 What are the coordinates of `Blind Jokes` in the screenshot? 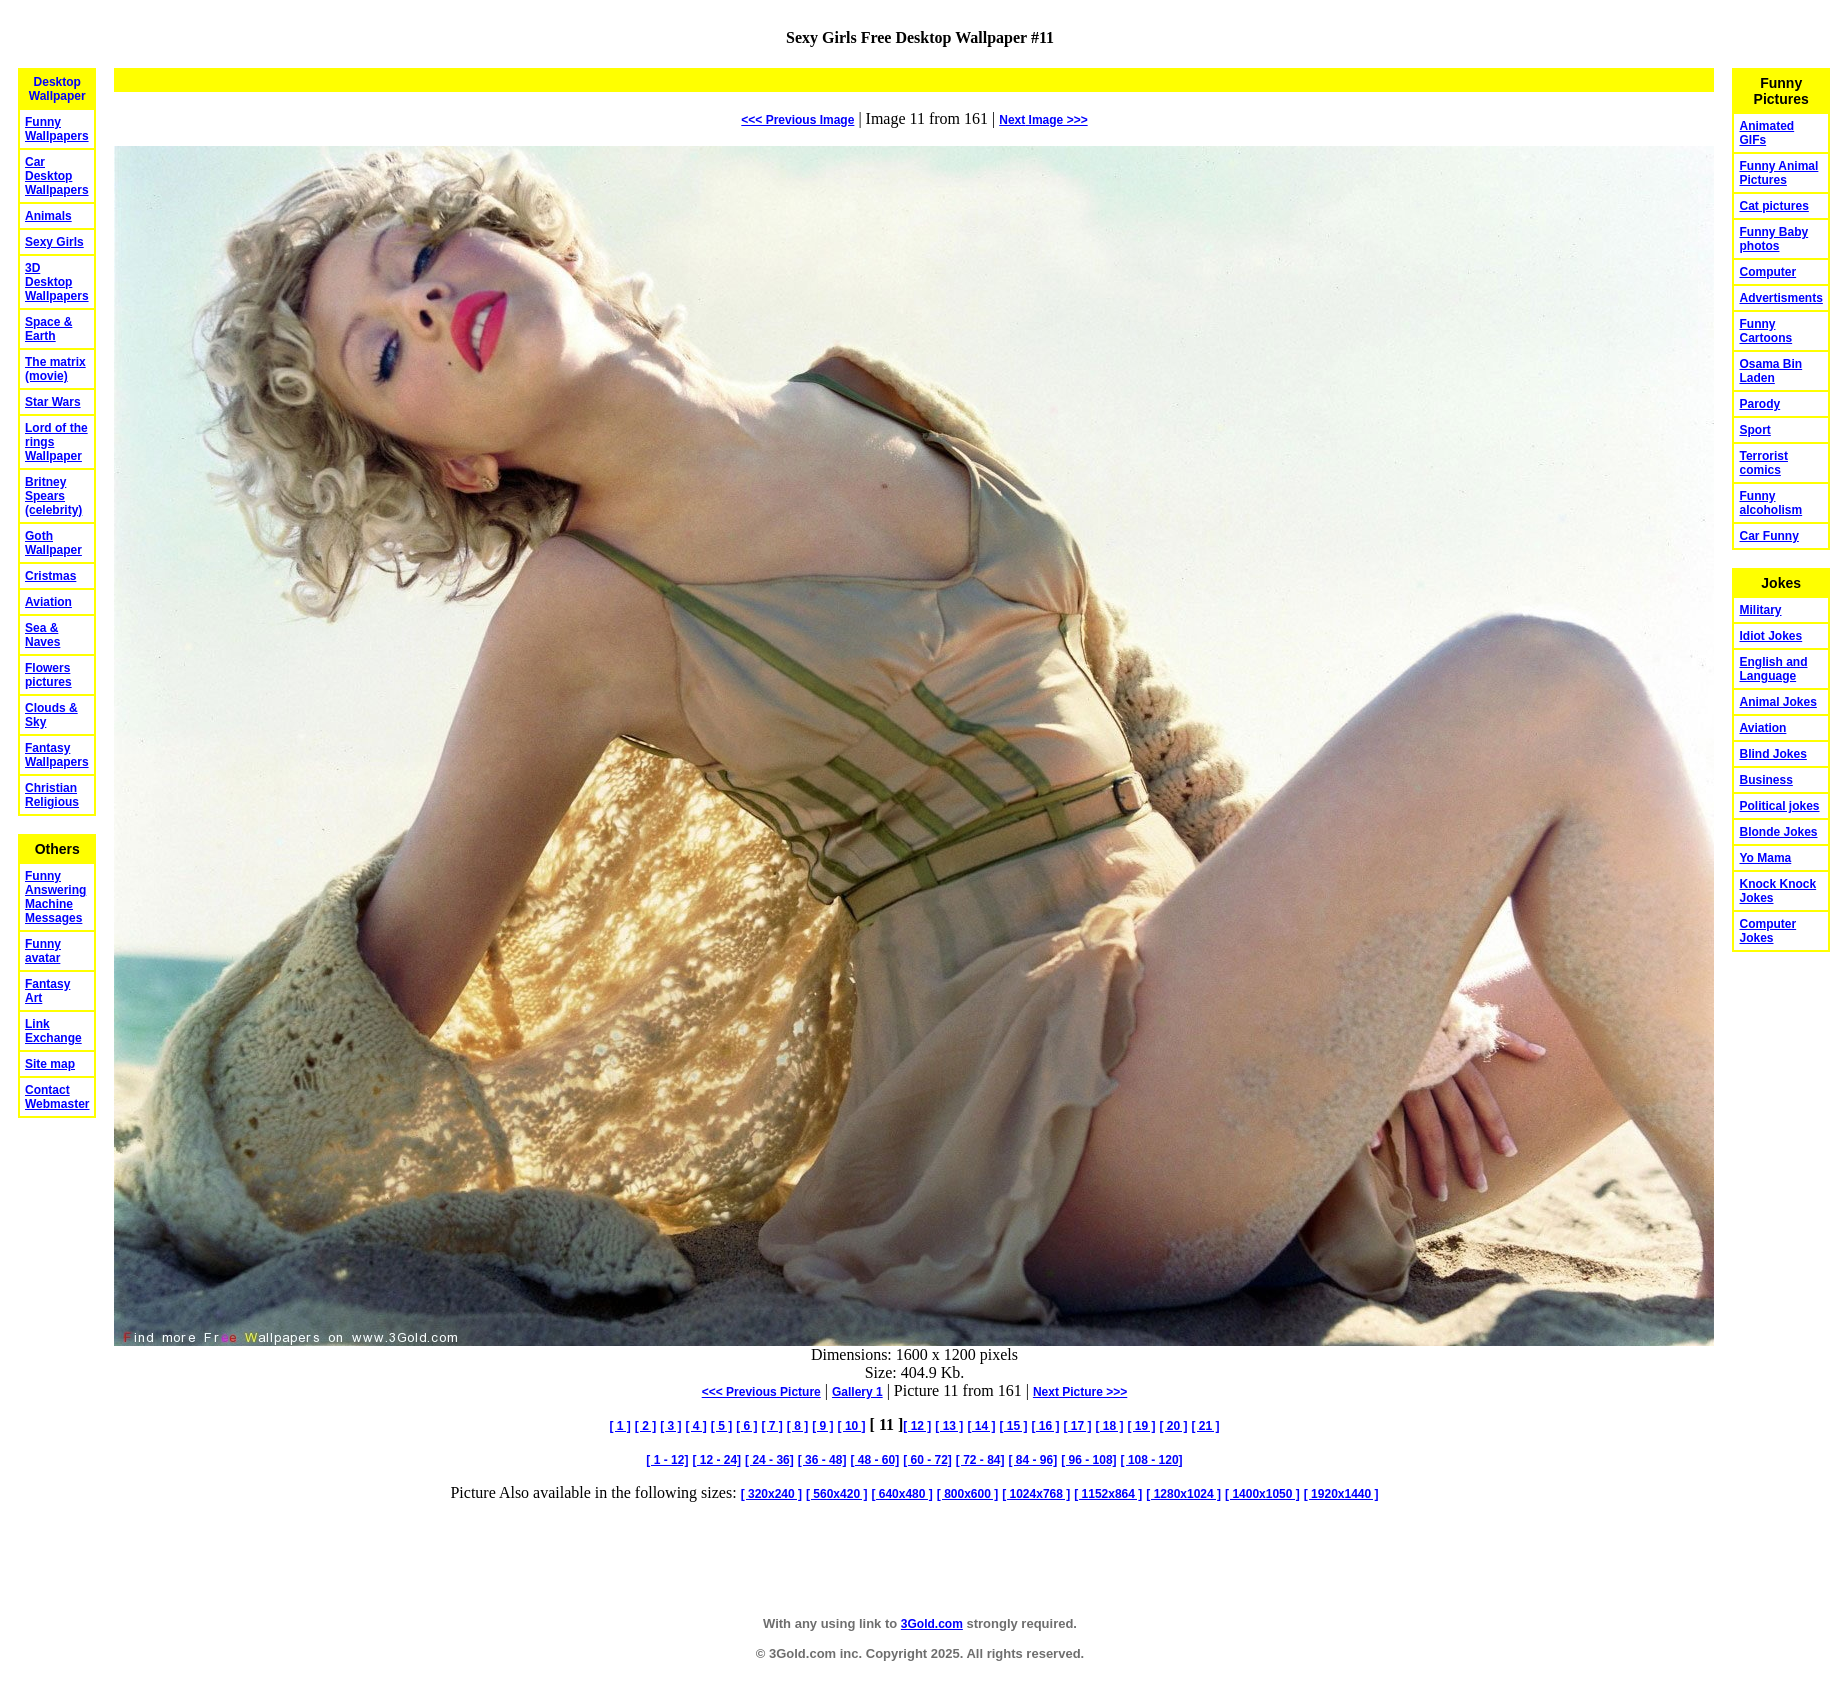 It's located at (1772, 754).